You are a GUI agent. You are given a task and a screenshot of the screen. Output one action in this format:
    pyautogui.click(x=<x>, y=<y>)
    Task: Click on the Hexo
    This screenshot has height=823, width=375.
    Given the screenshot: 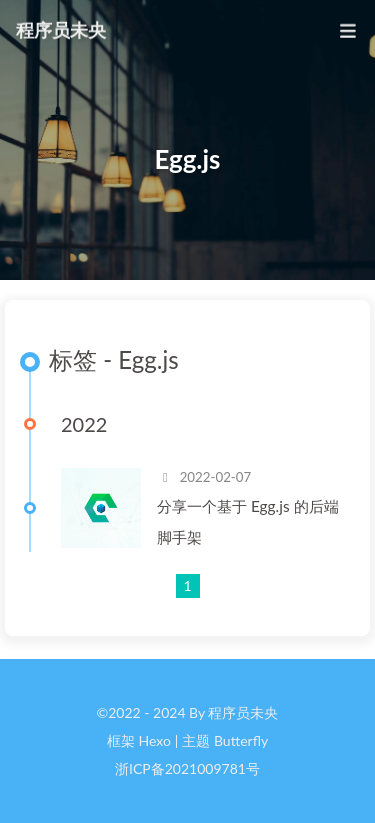 What is the action you would take?
    pyautogui.click(x=154, y=740)
    